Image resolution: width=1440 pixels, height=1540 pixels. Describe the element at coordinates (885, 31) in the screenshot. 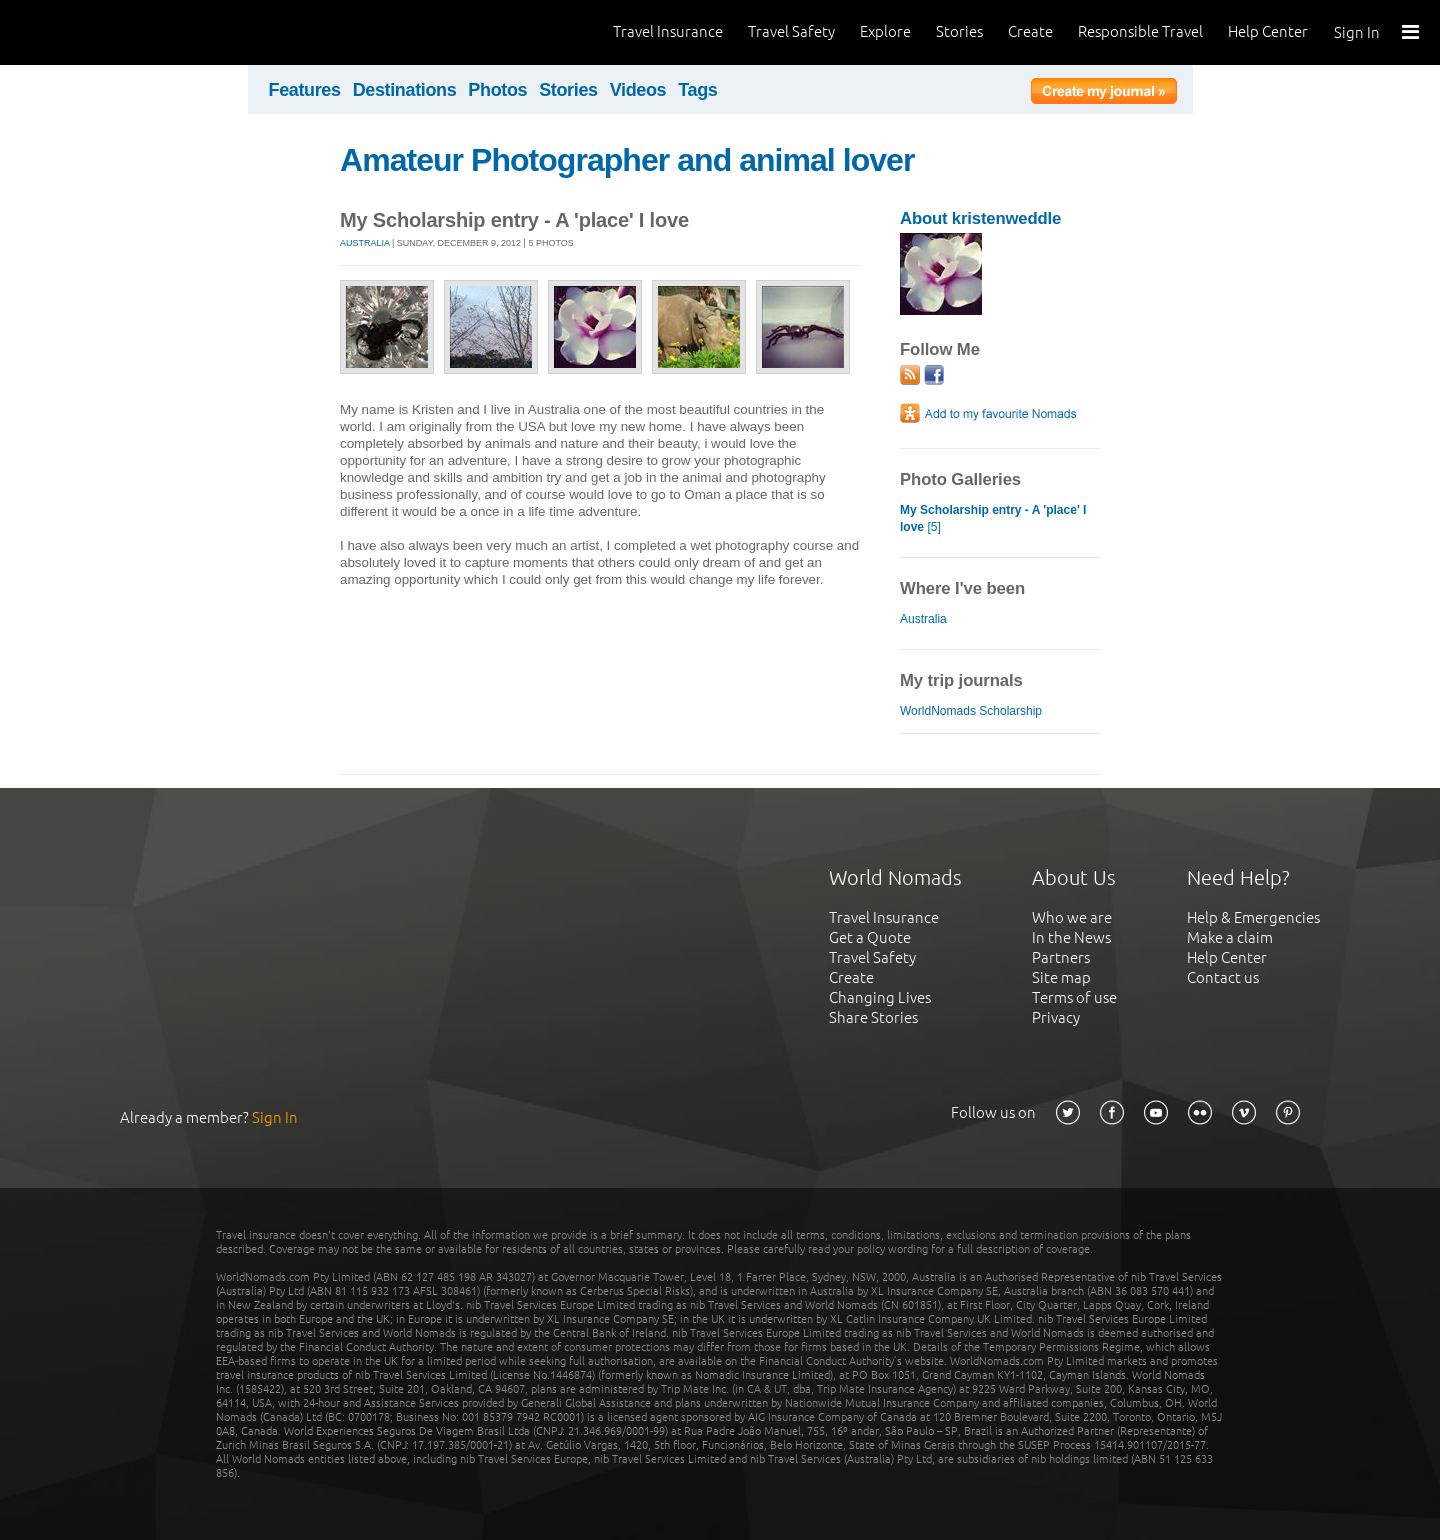

I see `Explore` at that location.